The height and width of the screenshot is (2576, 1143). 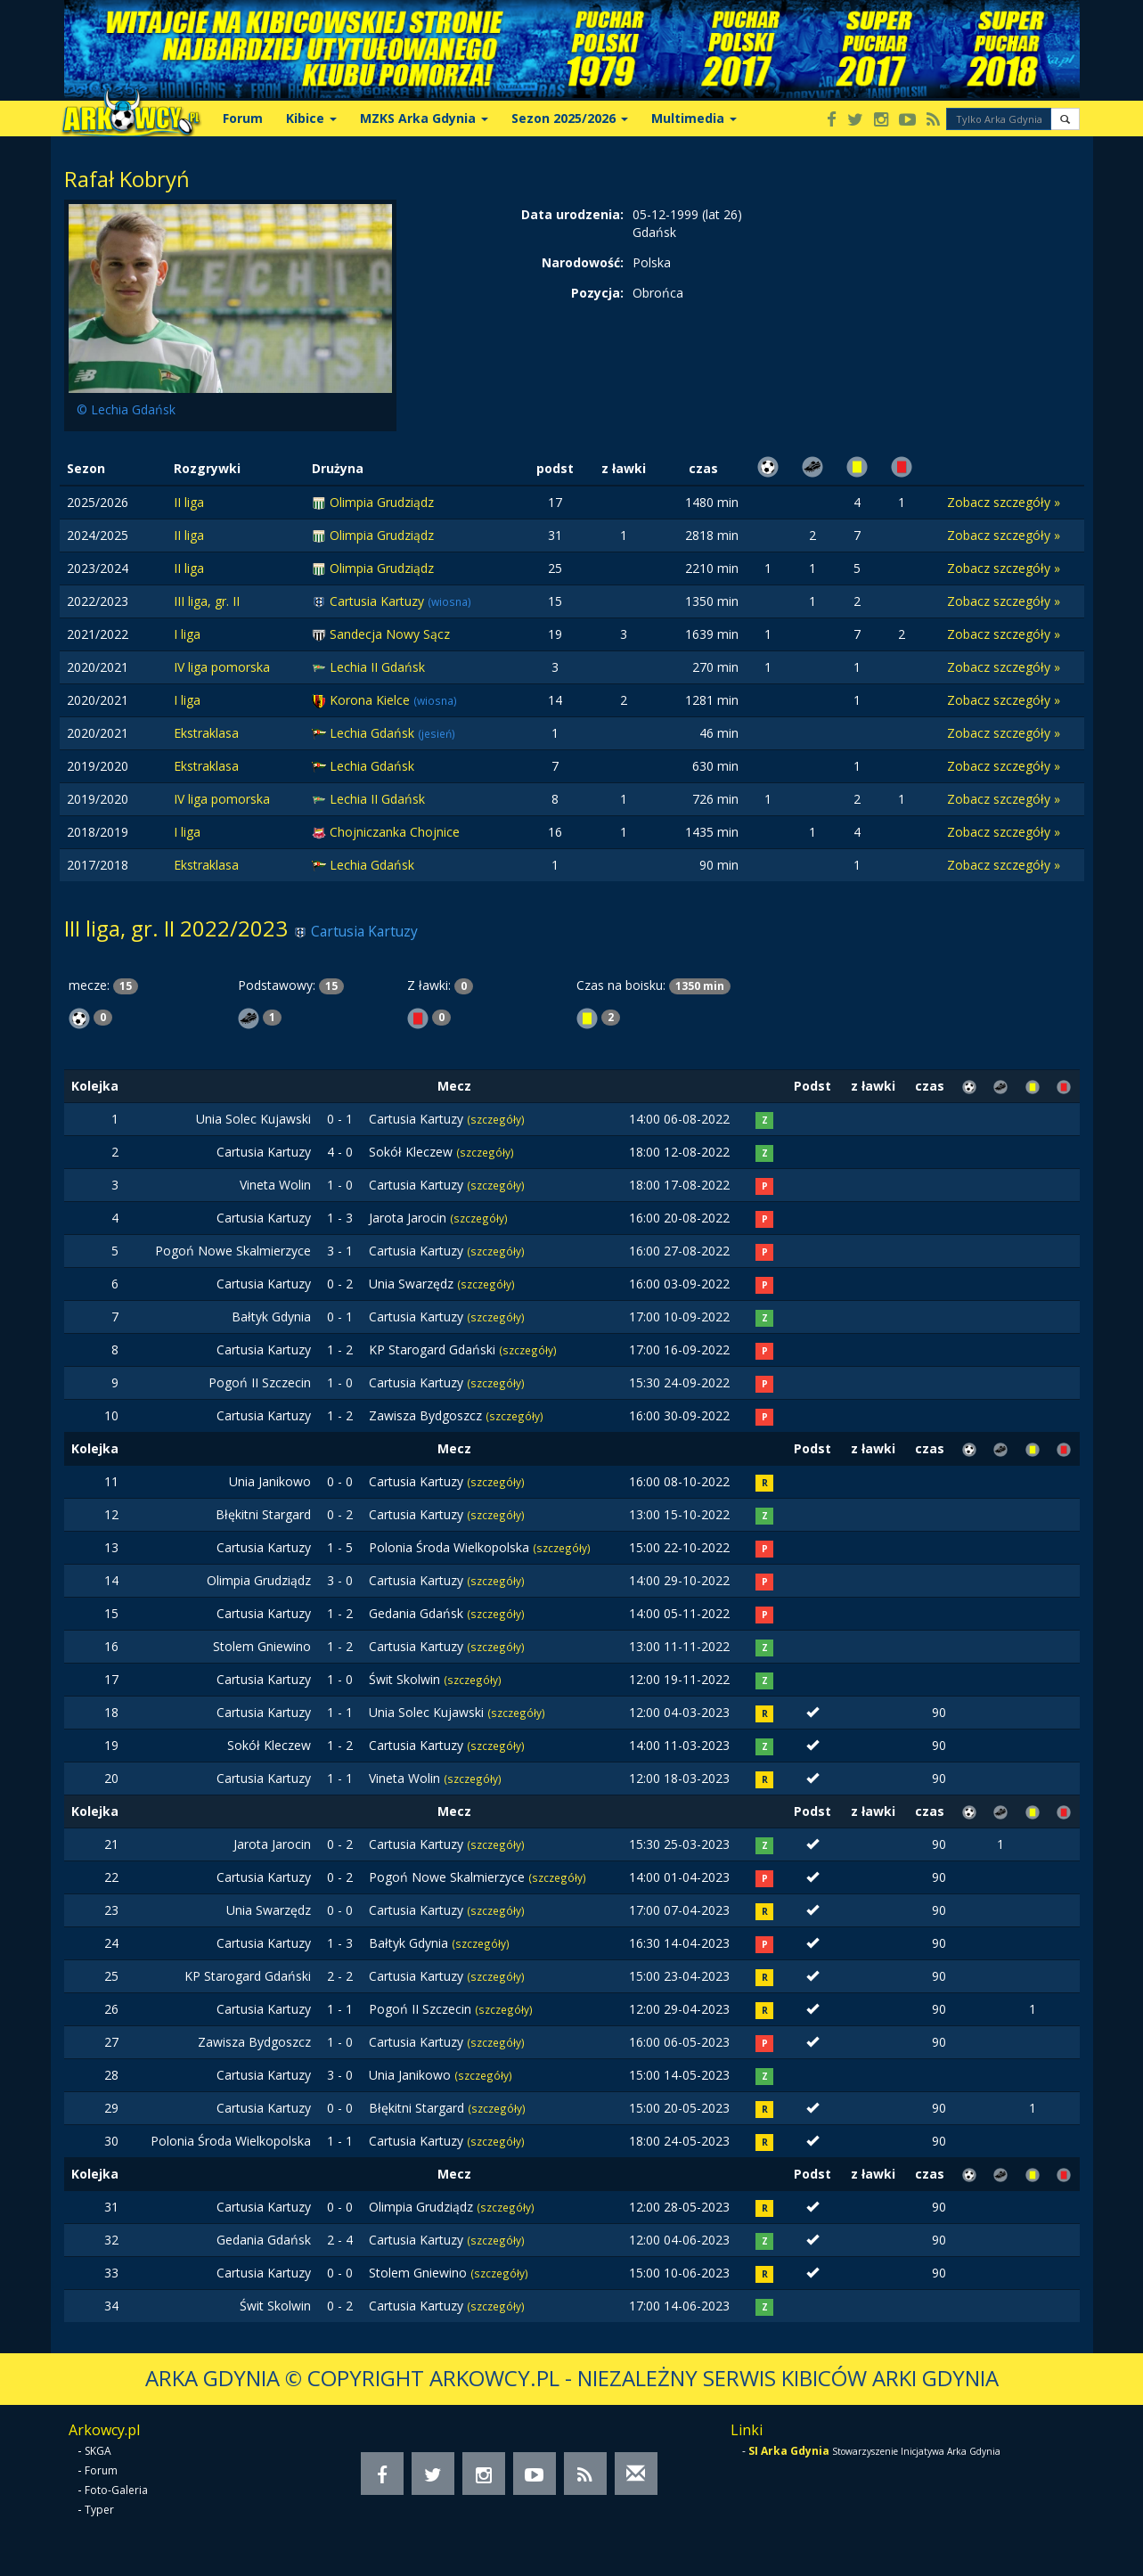 What do you see at coordinates (374, 732) in the screenshot?
I see `Lechia Gdańsk` at bounding box center [374, 732].